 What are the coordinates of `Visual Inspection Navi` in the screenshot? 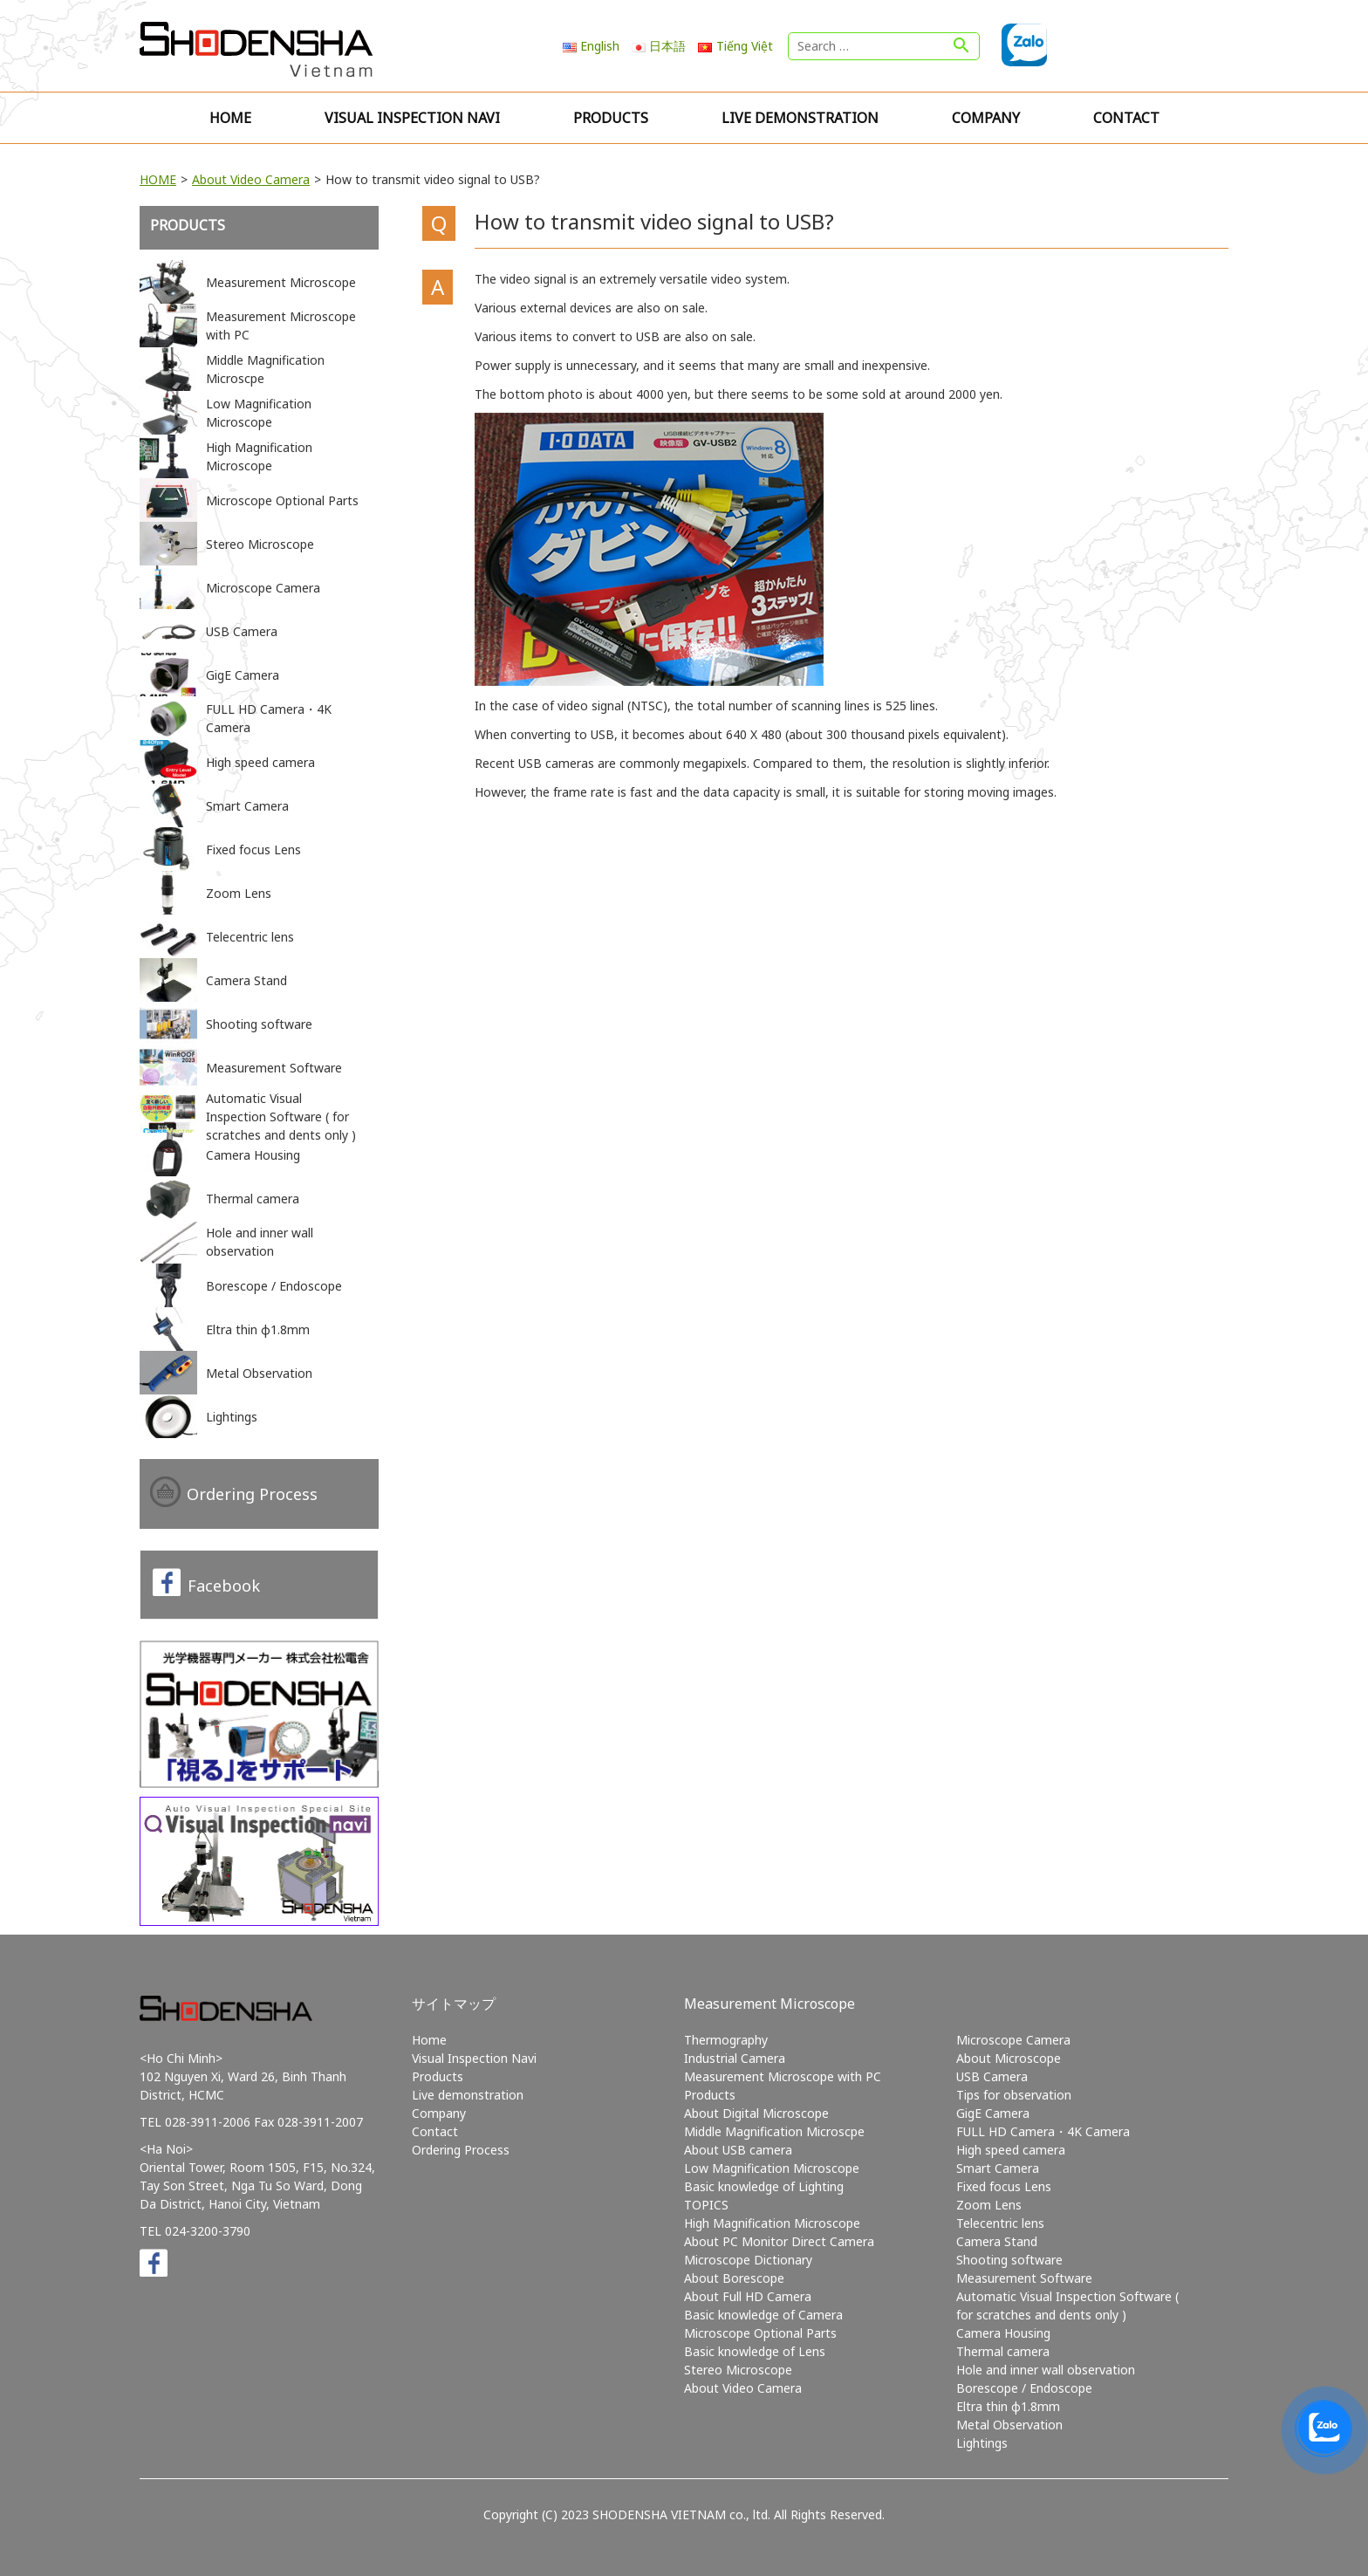 It's located at (412, 117).